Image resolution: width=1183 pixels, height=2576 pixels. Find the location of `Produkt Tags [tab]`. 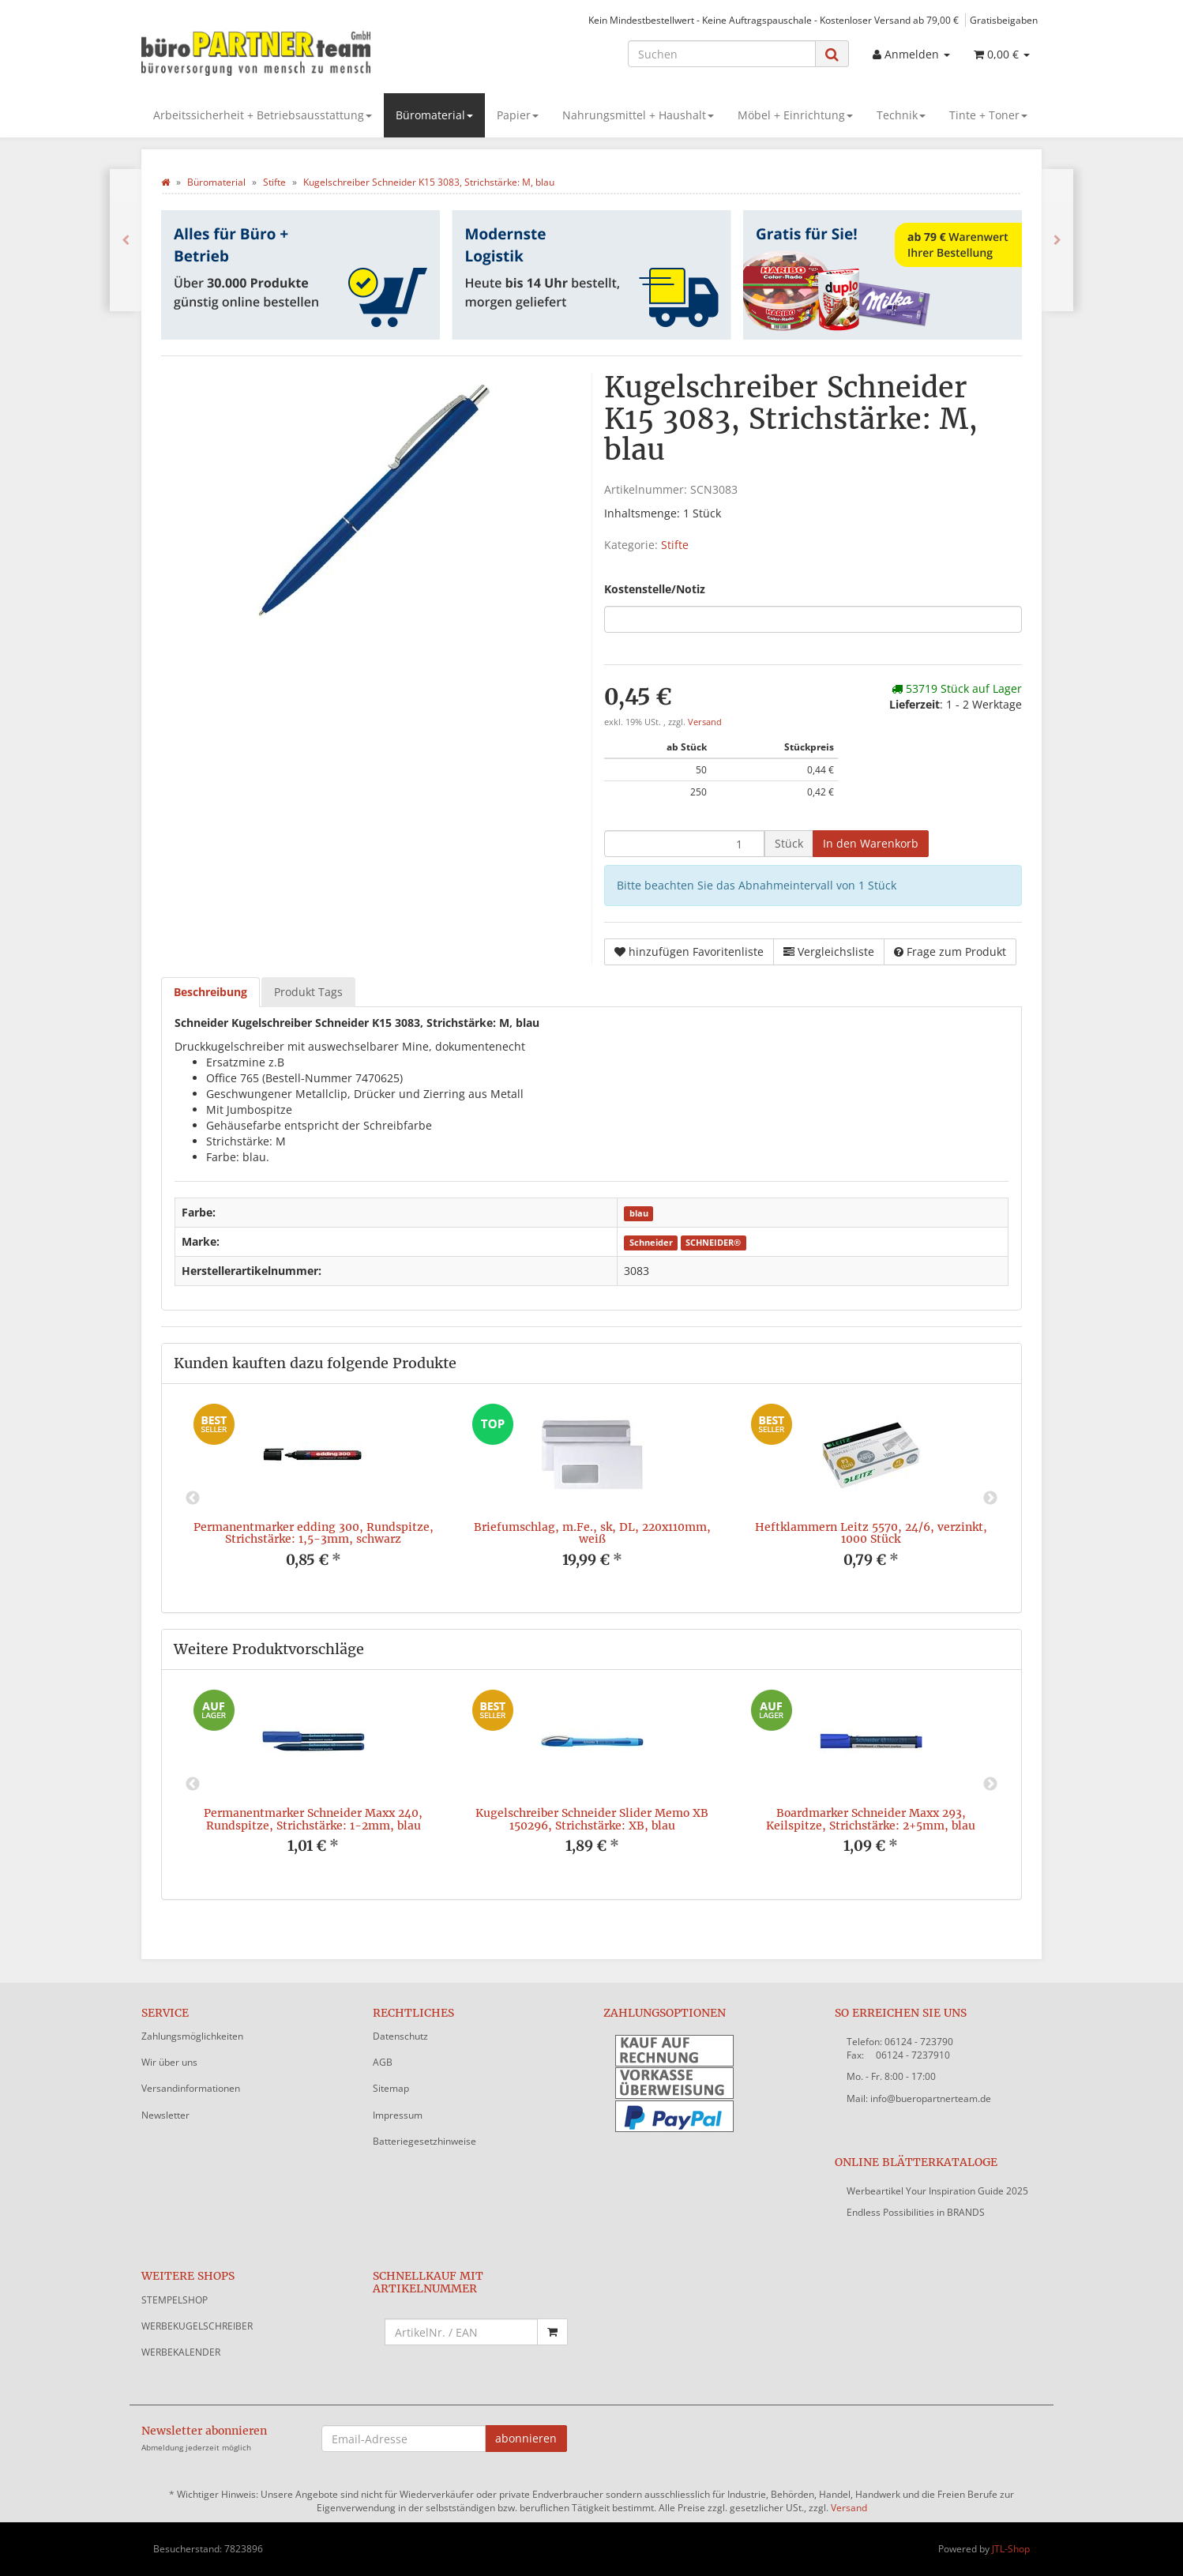

Produkt Tags [tab] is located at coordinates (308, 991).